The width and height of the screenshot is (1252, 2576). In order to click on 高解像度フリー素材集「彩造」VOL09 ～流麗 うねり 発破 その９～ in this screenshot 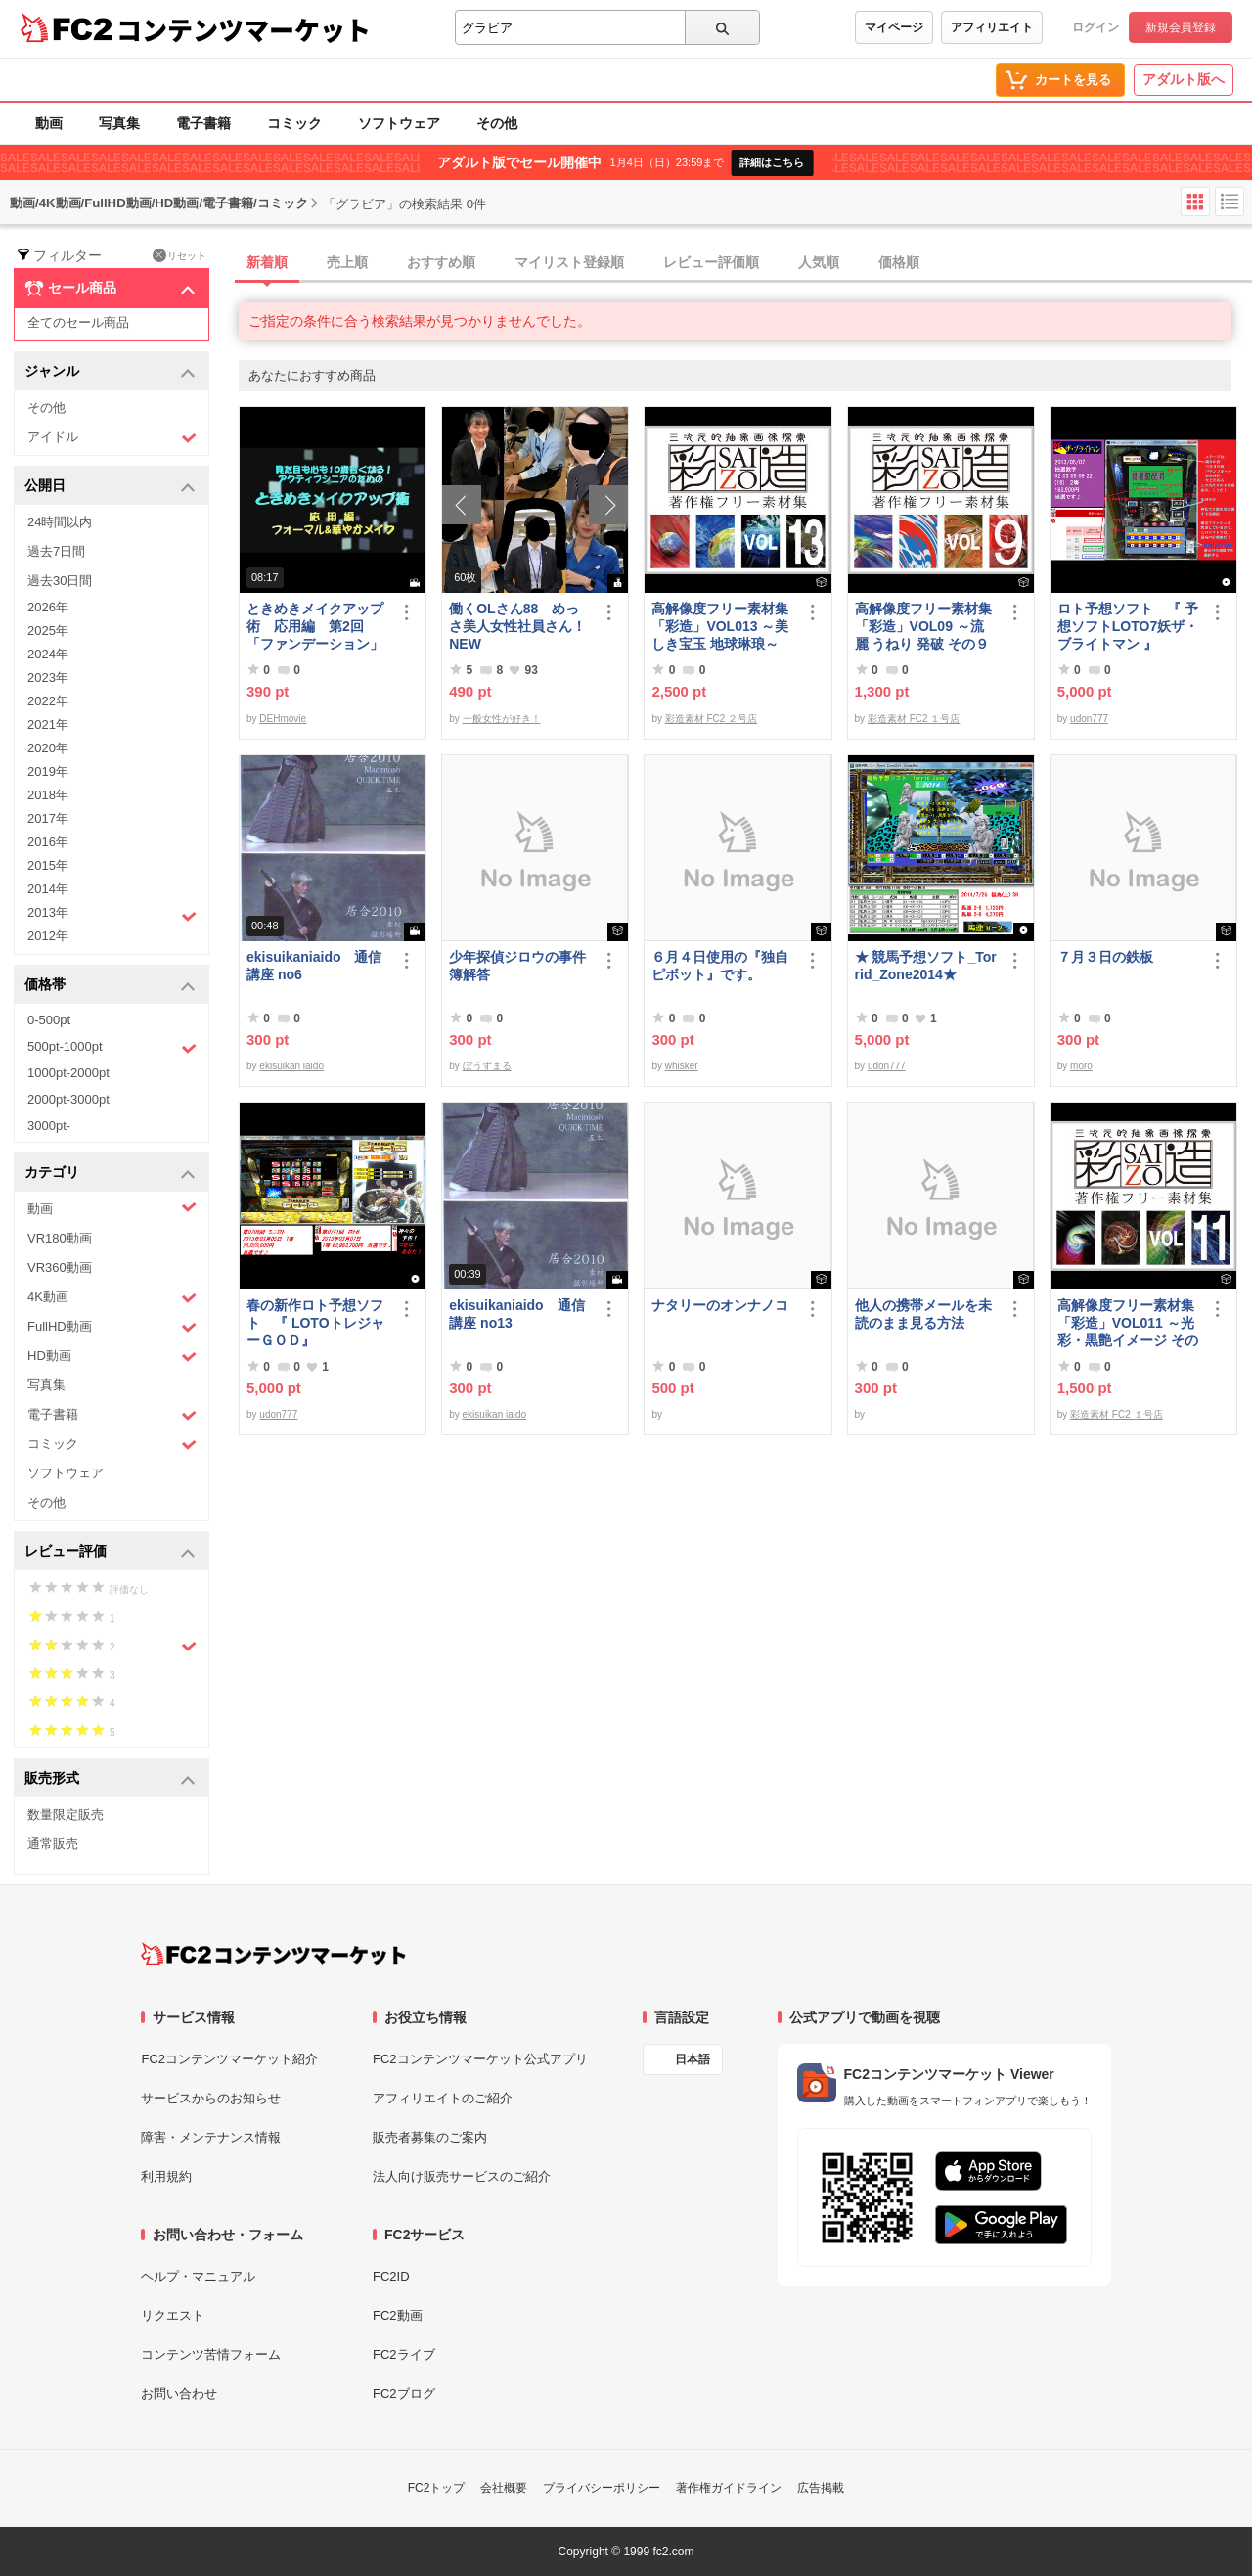, I will do `click(923, 627)`.